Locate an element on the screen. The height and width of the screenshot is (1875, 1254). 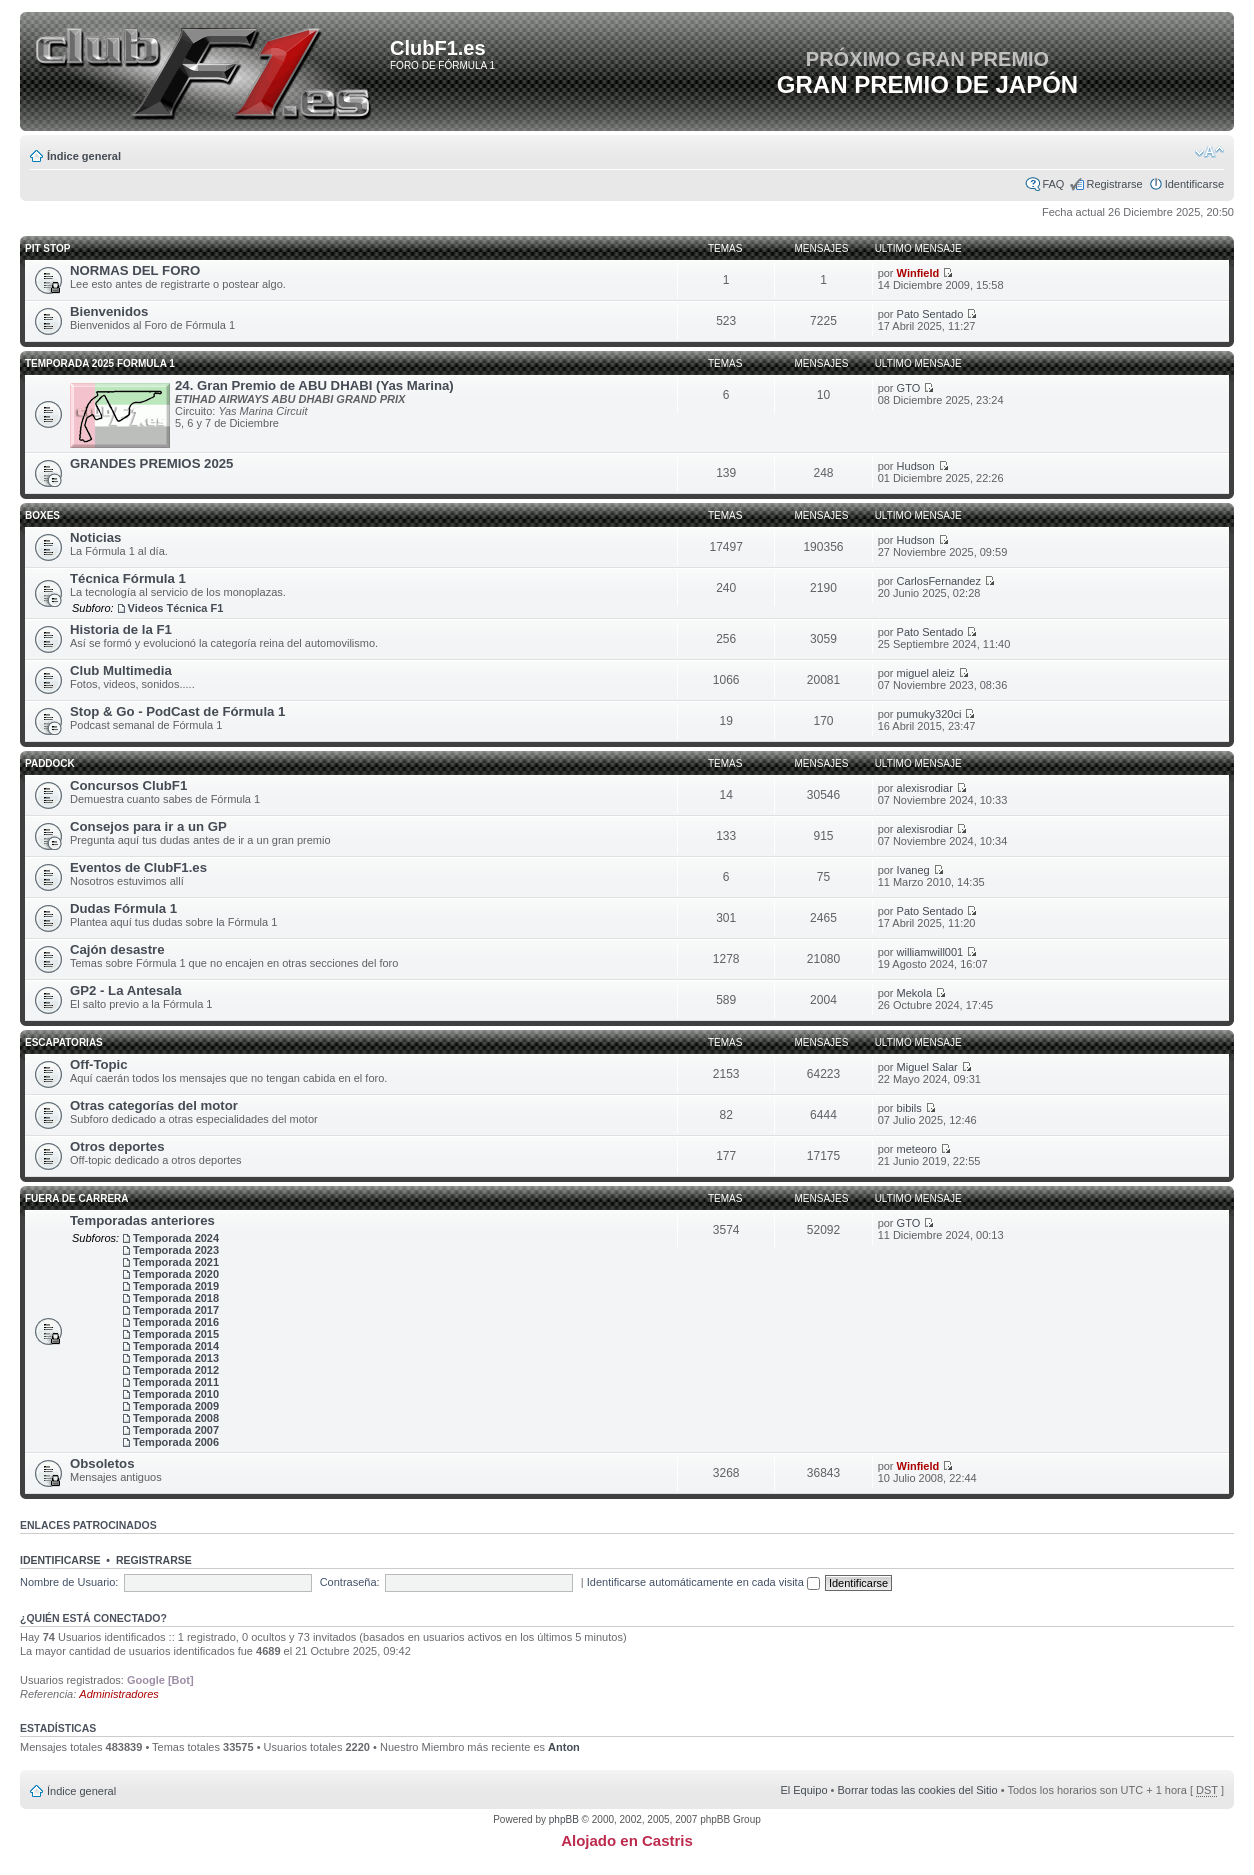
El Equipo is located at coordinates (803, 1790).